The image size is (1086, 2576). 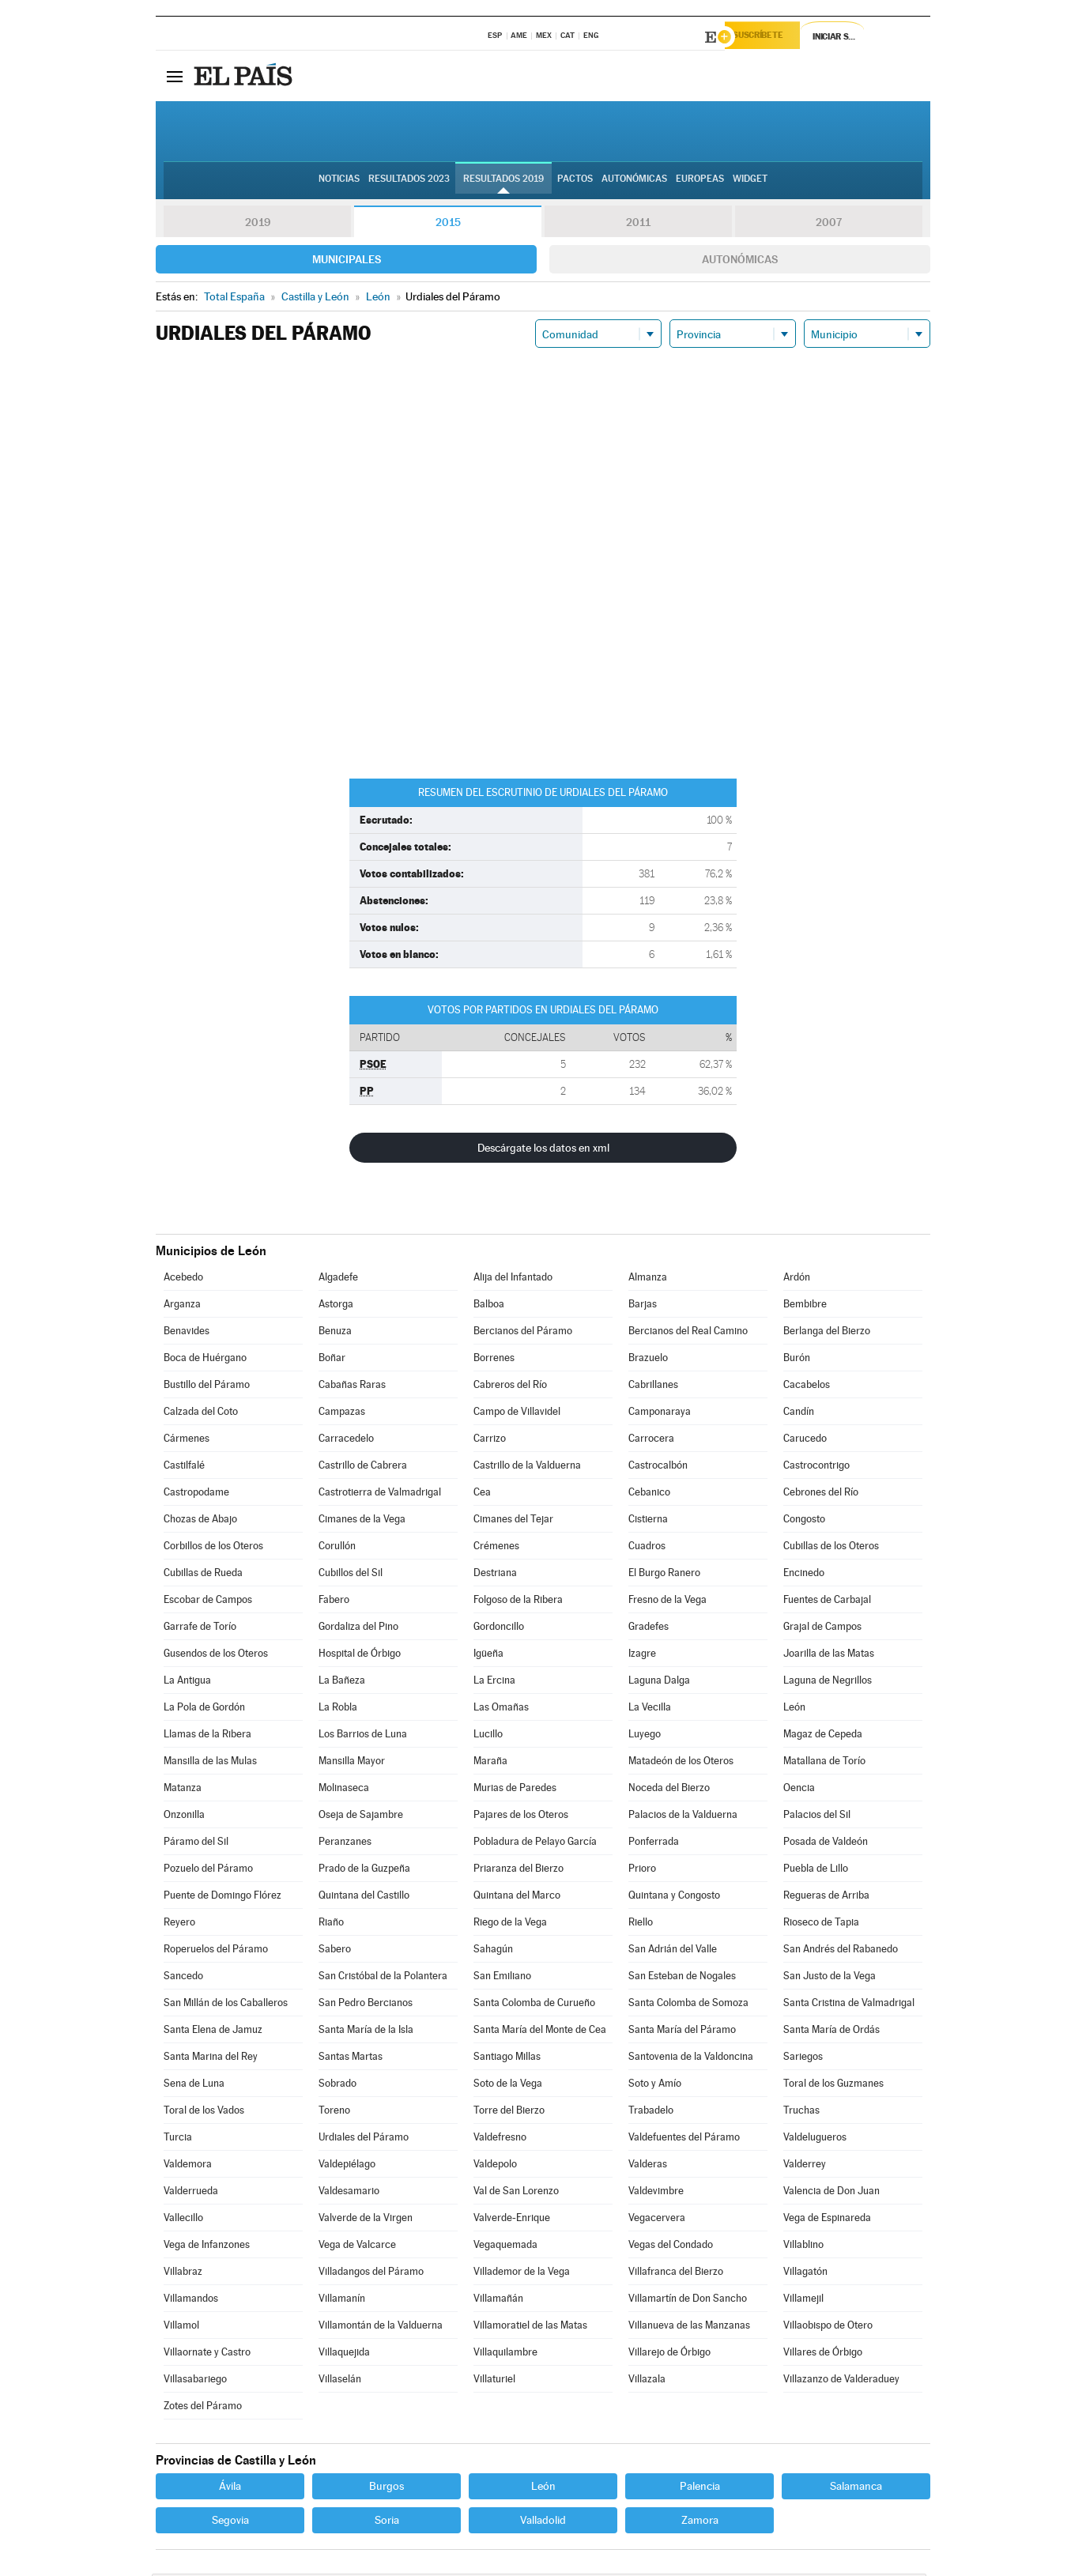 What do you see at coordinates (181, 2327) in the screenshot?
I see `Villamol` at bounding box center [181, 2327].